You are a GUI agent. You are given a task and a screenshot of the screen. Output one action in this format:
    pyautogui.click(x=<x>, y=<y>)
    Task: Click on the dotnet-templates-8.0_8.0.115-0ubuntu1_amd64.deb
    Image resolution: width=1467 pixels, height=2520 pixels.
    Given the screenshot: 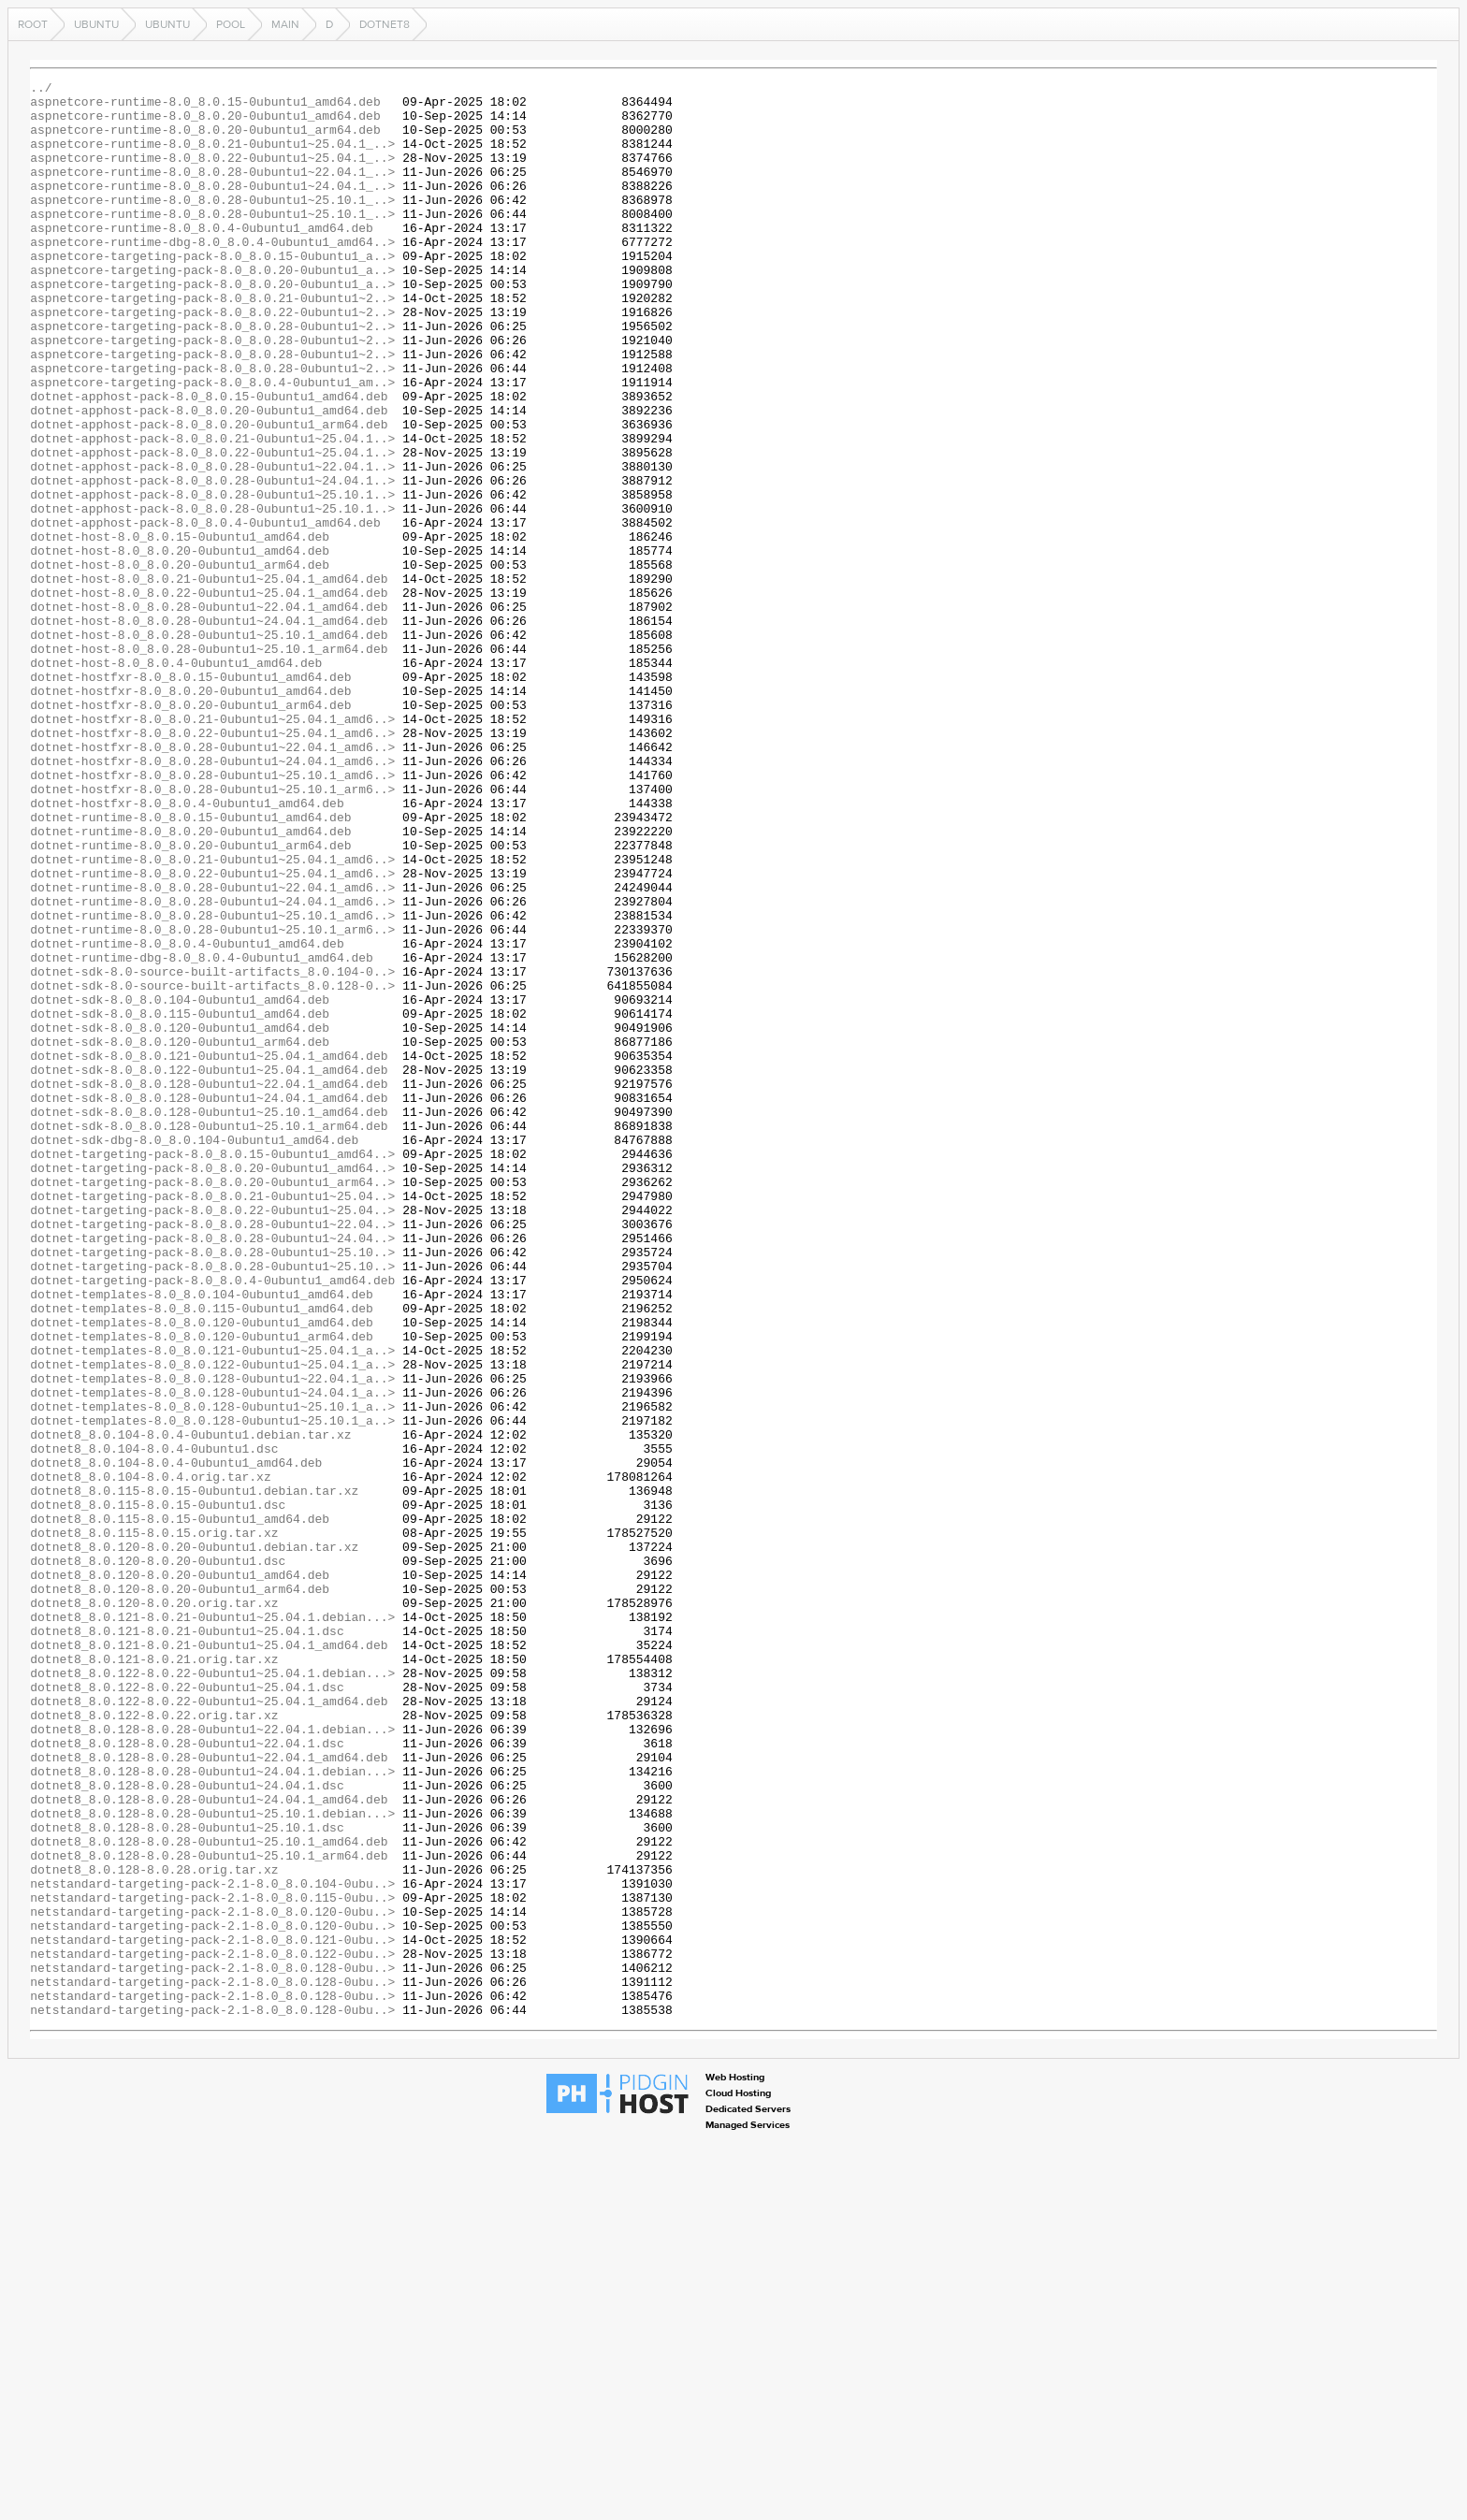 What is the action you would take?
    pyautogui.click(x=201, y=1554)
    